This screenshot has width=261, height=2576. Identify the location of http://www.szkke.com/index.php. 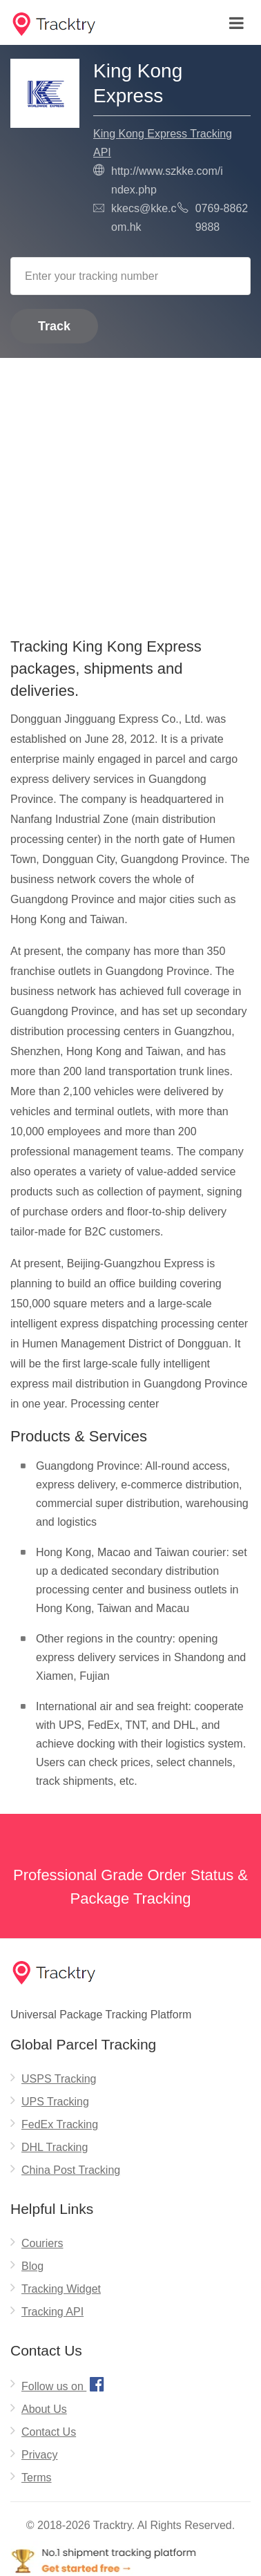
(167, 180).